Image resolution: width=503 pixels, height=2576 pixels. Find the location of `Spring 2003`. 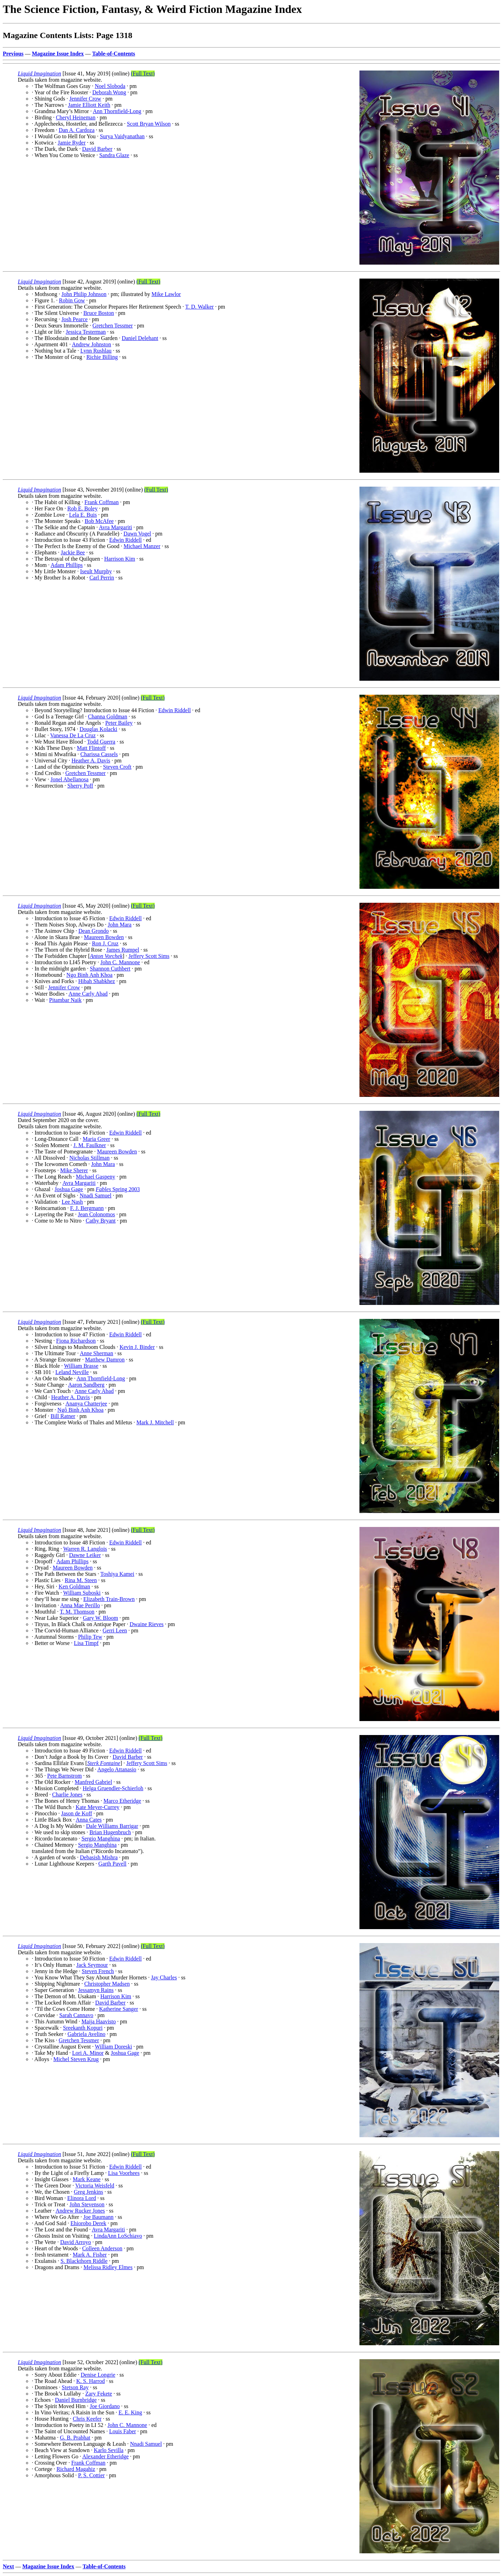

Spring 2003 is located at coordinates (118, 1189).